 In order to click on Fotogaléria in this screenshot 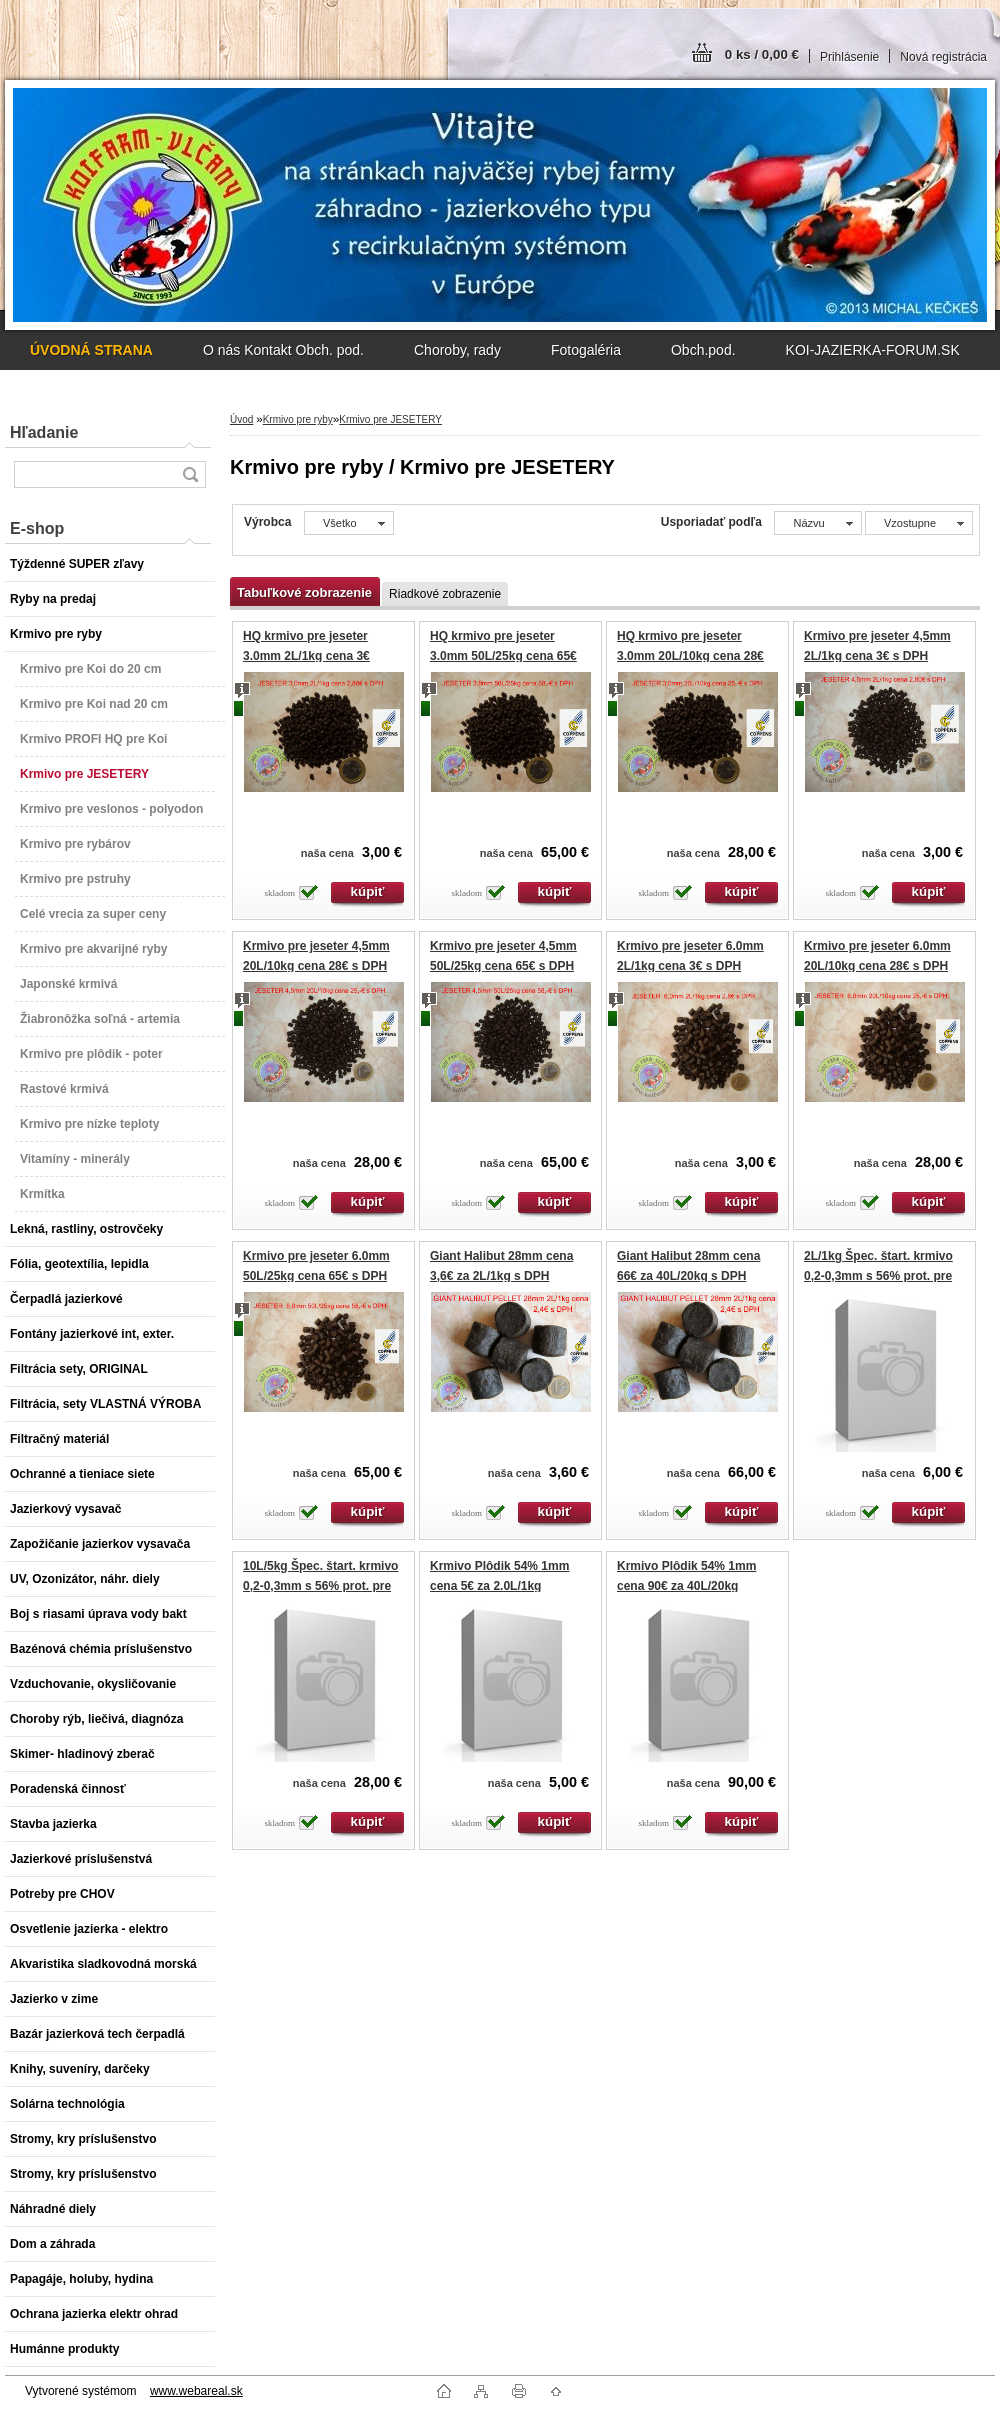, I will do `click(586, 350)`.